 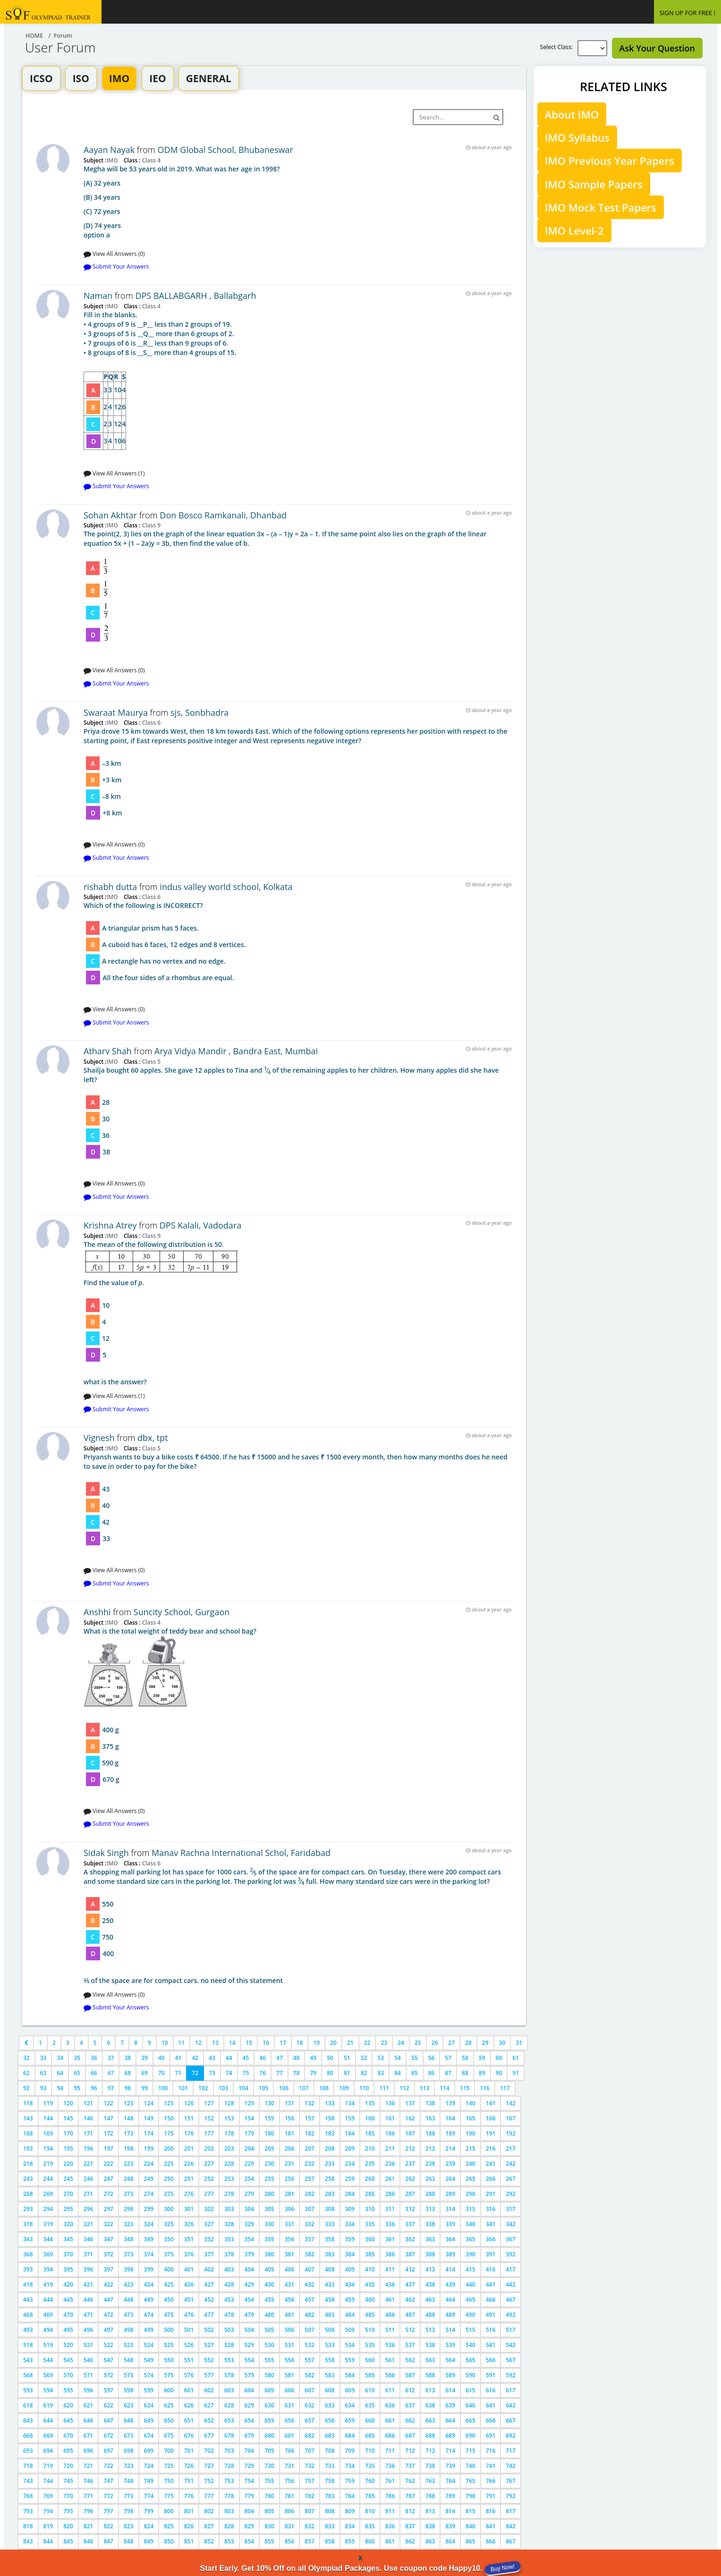 I want to click on 520, so click(x=68, y=2345).